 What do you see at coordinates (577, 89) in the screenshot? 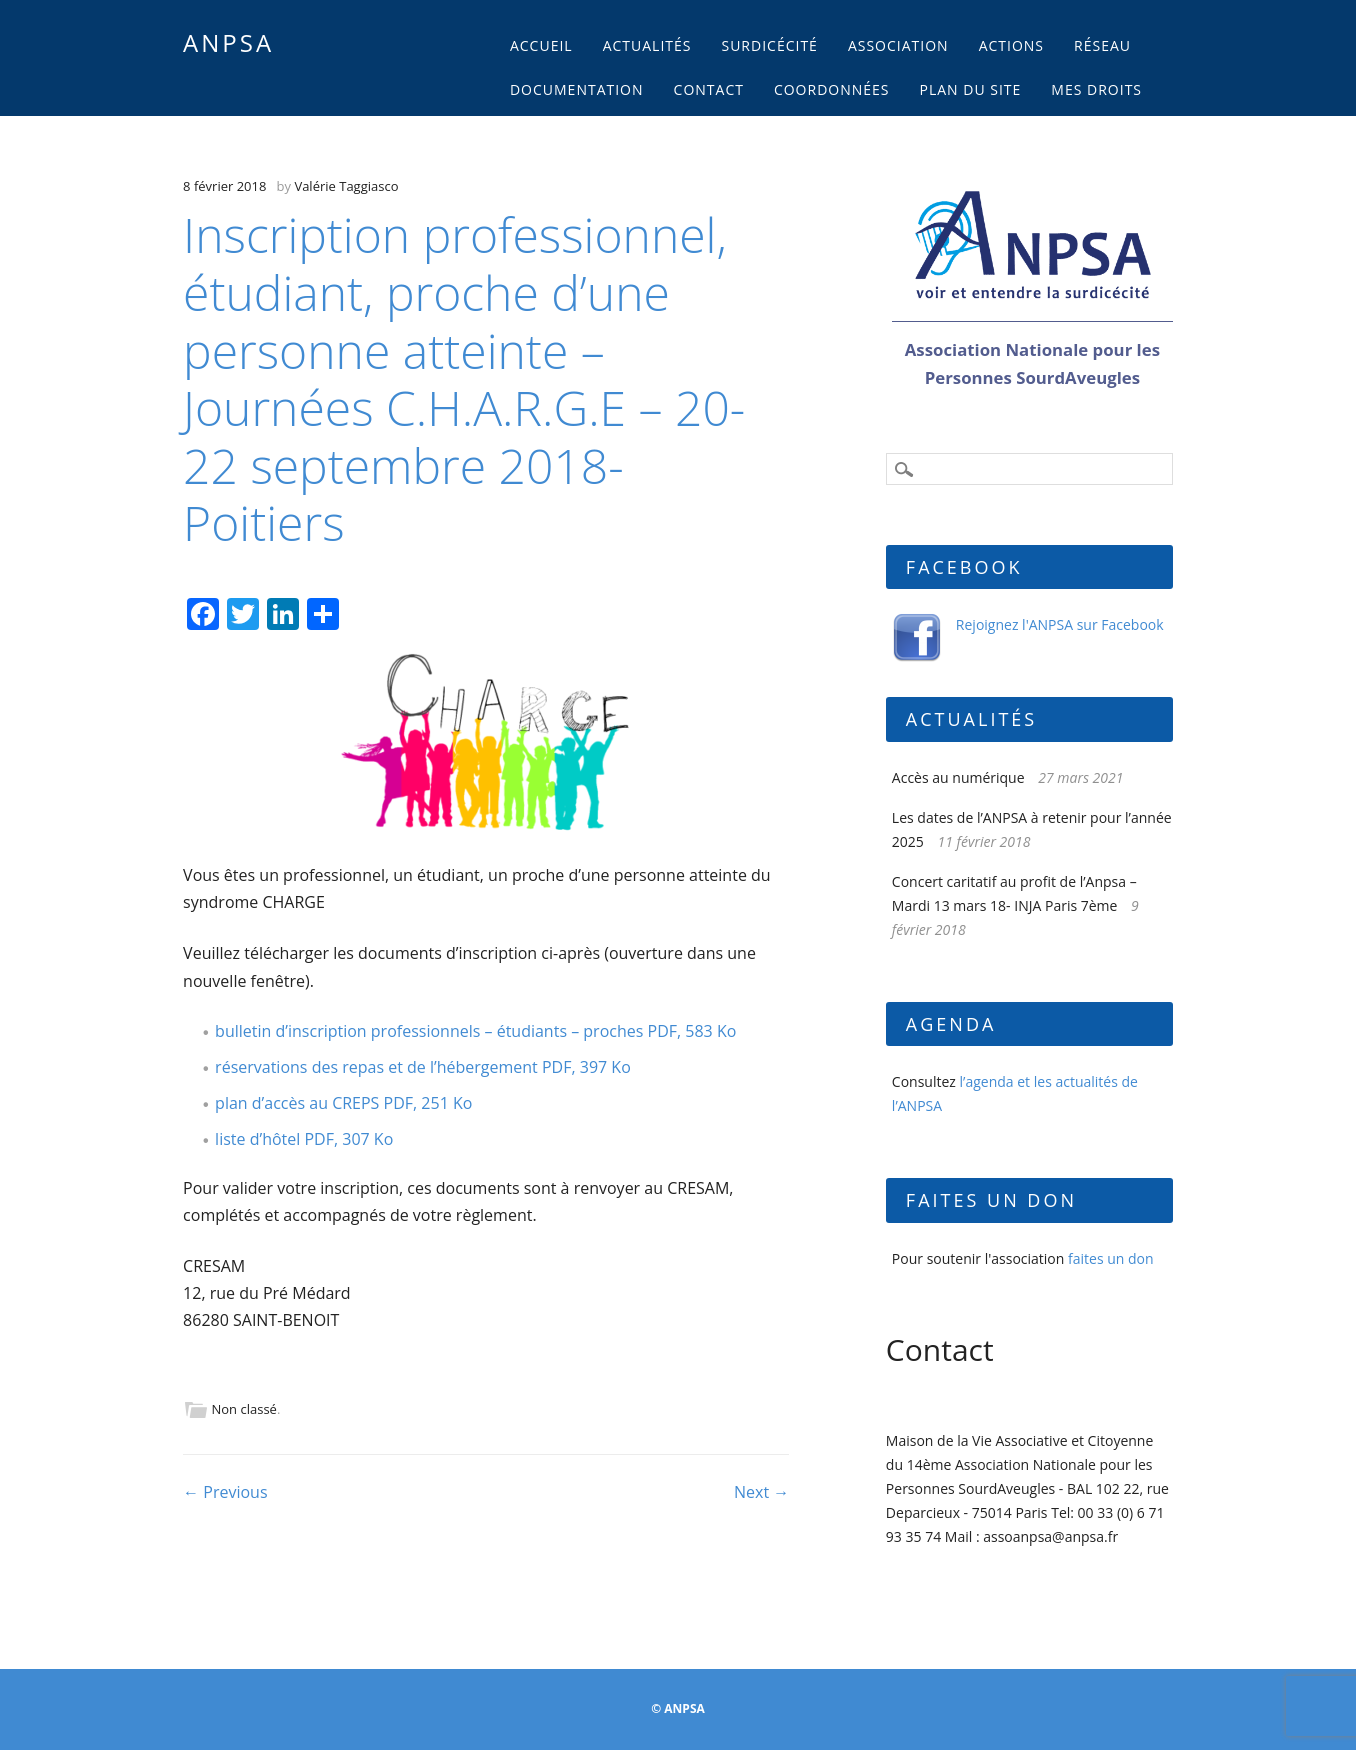
I see `Documentation` at bounding box center [577, 89].